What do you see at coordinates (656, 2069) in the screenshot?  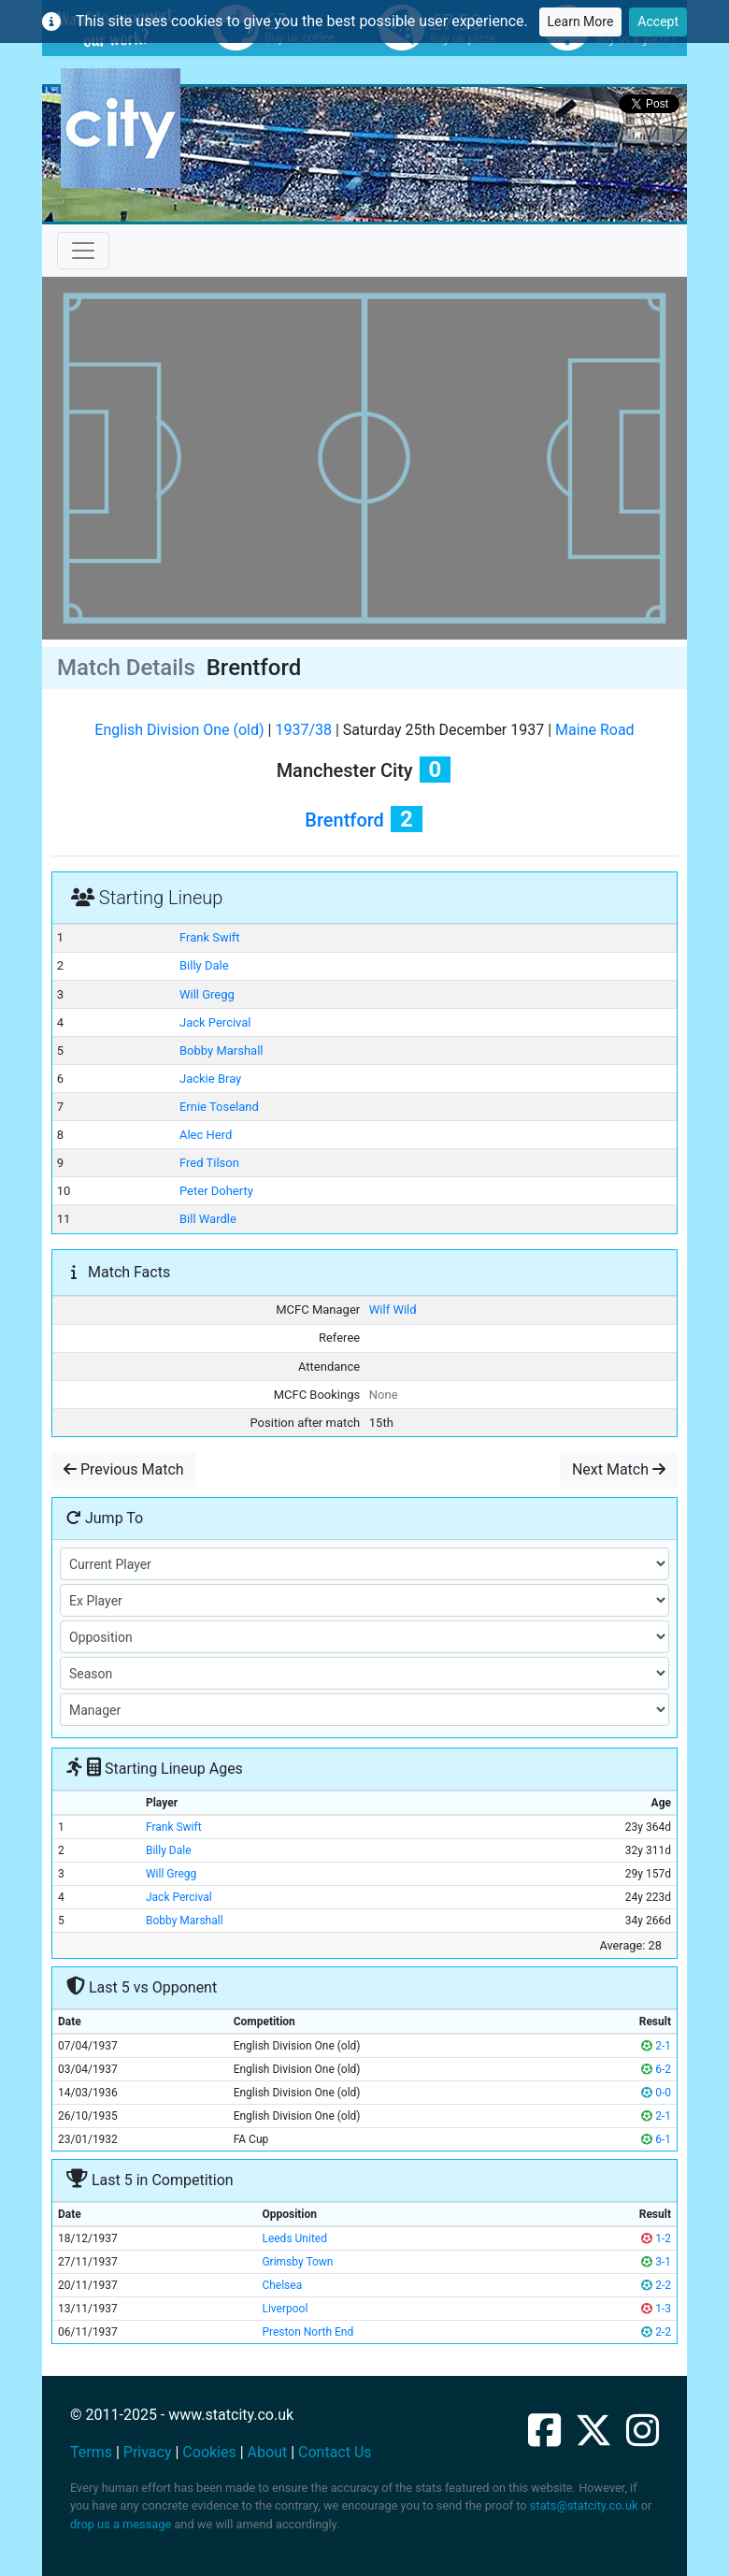 I see `6-2` at bounding box center [656, 2069].